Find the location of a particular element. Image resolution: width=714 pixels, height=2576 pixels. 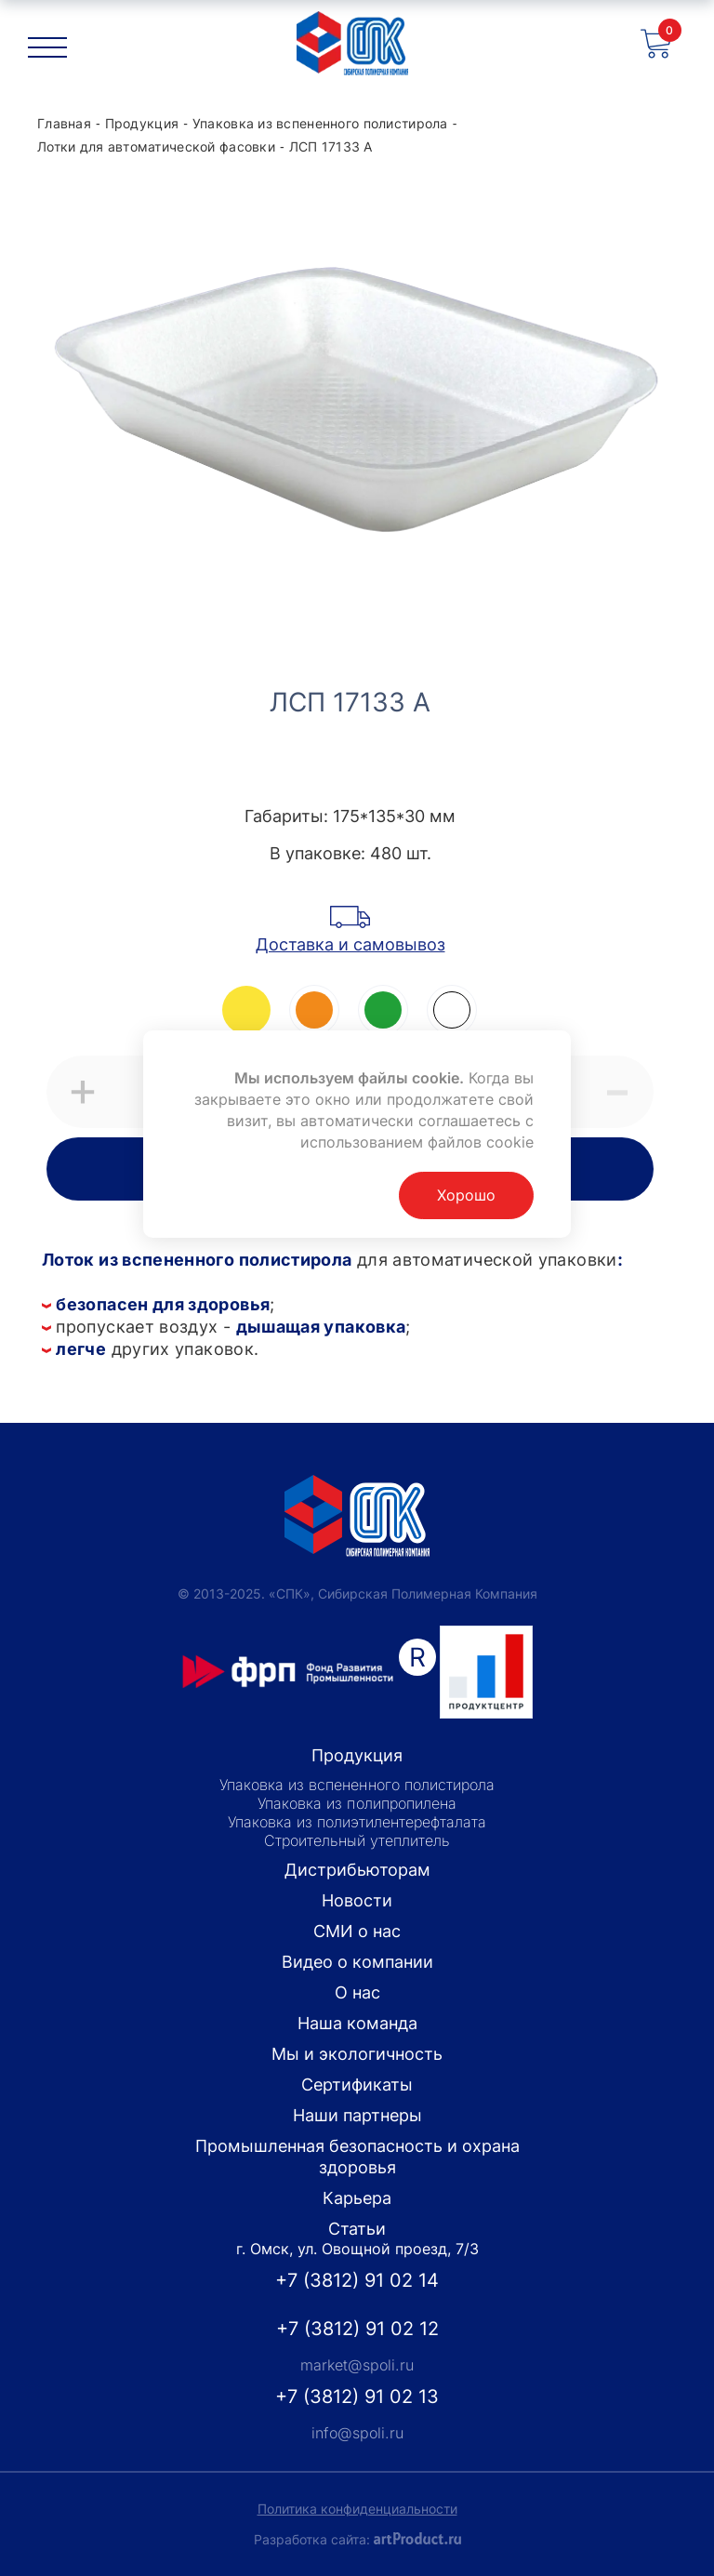

Видео о компании is located at coordinates (357, 1962).